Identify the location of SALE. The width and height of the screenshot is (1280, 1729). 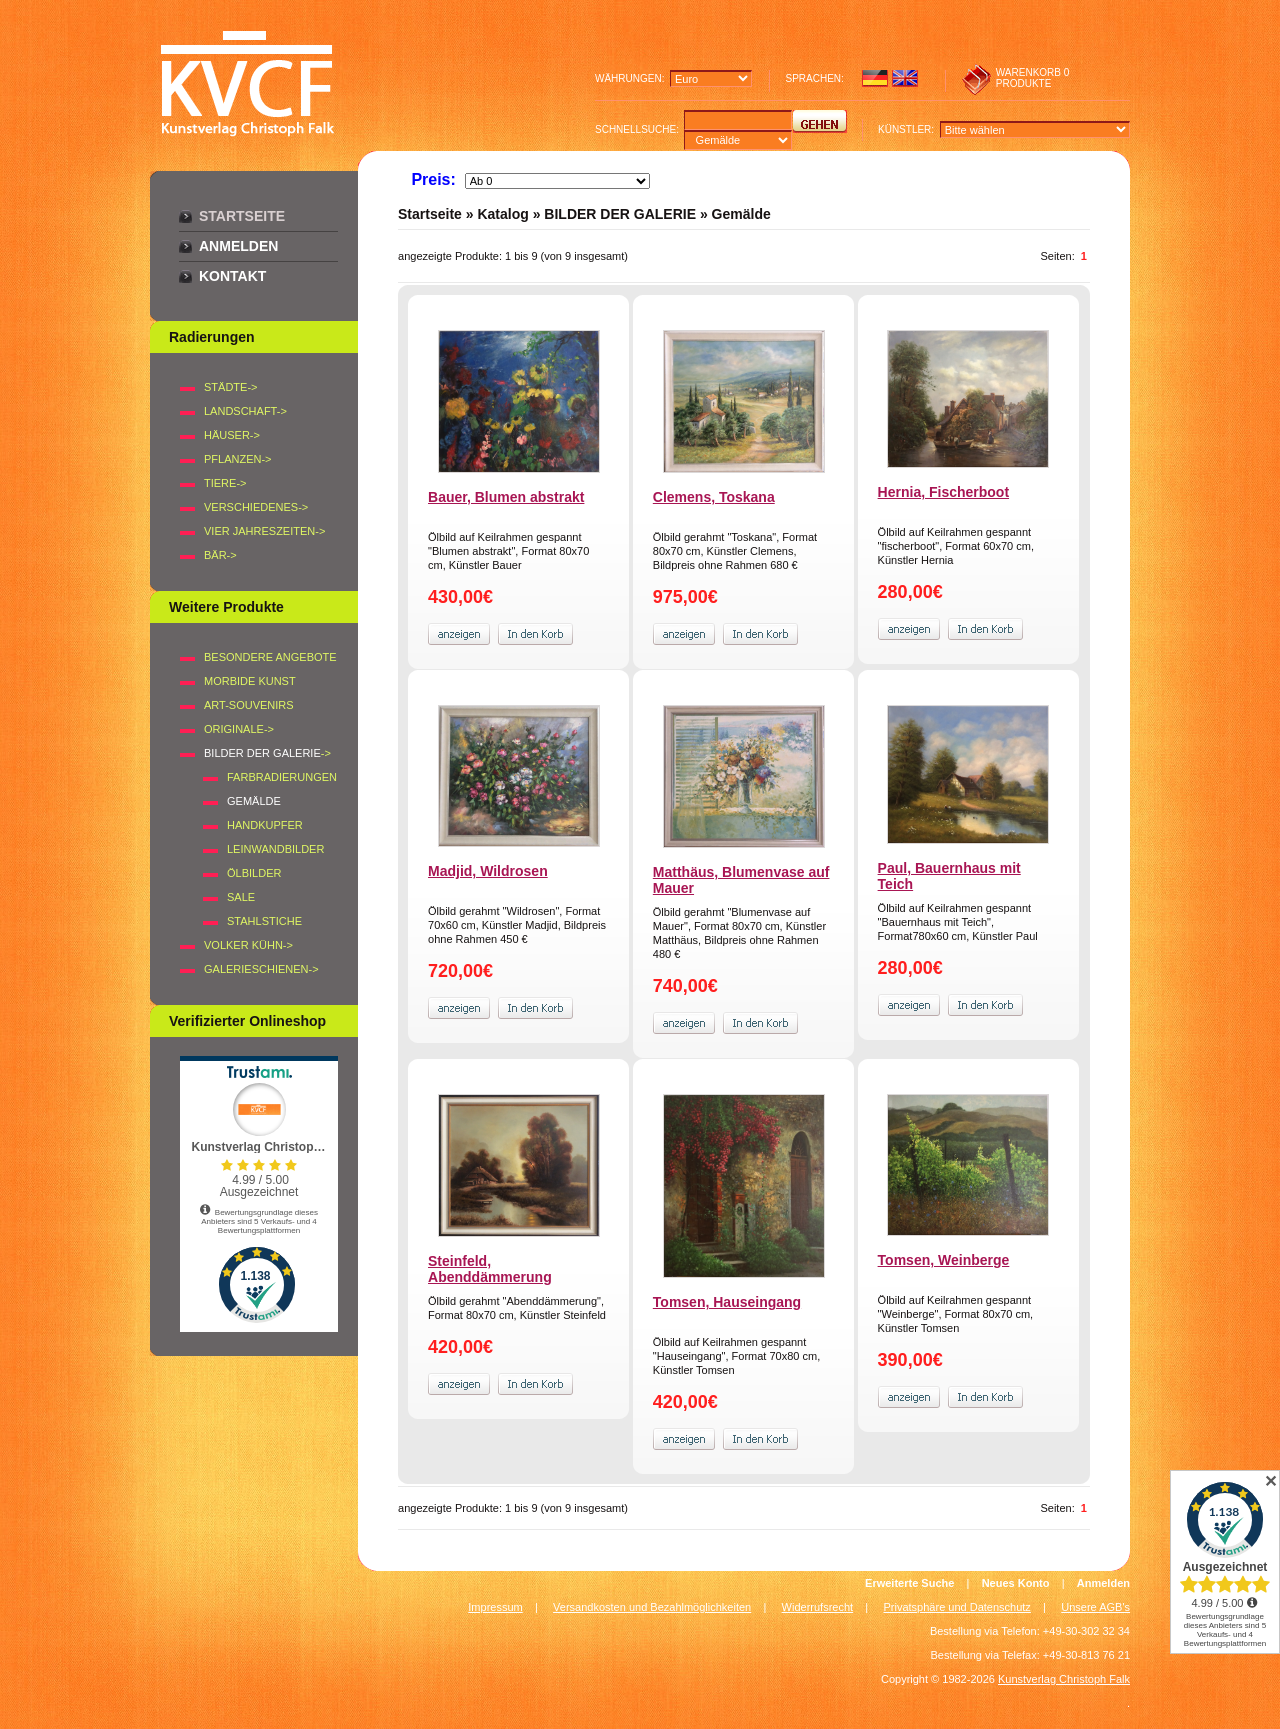
(241, 897).